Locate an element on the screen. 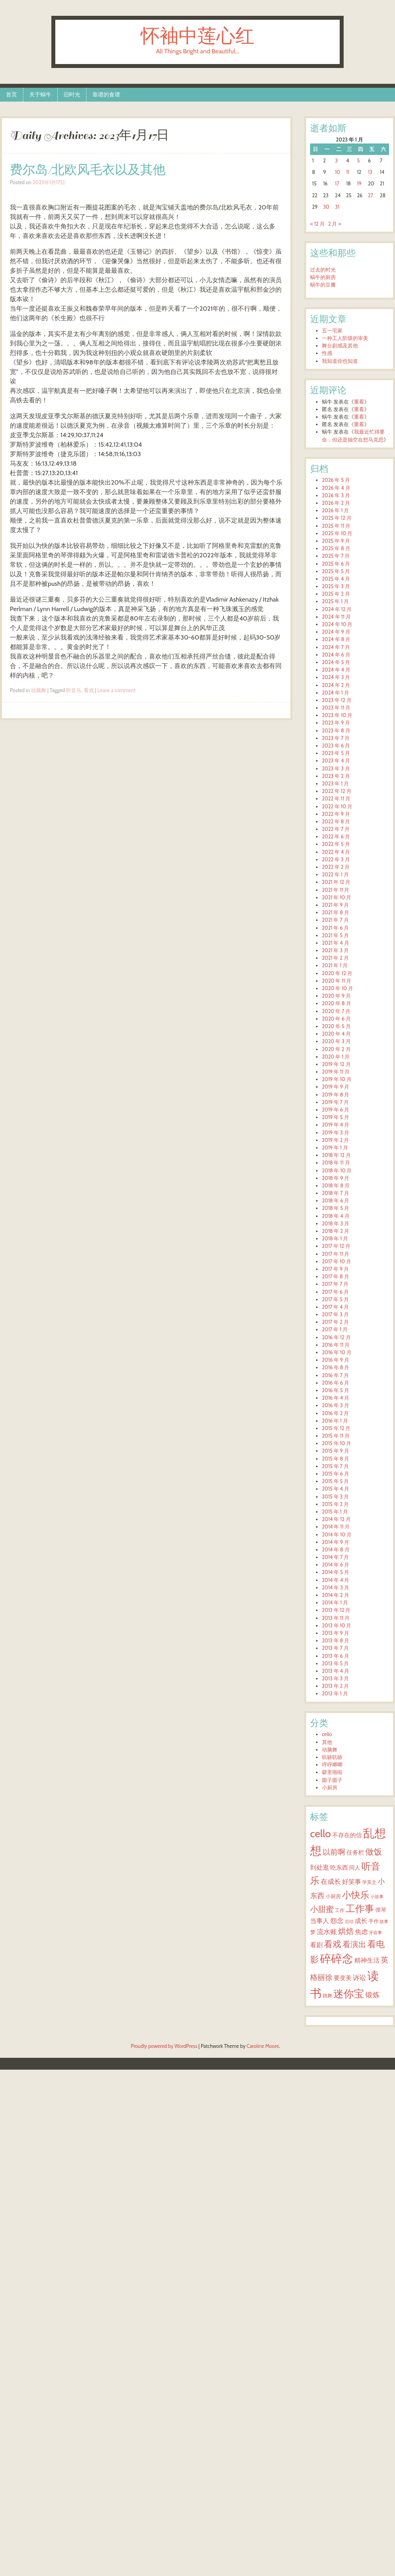  2025 年 4 月 is located at coordinates (336, 579).